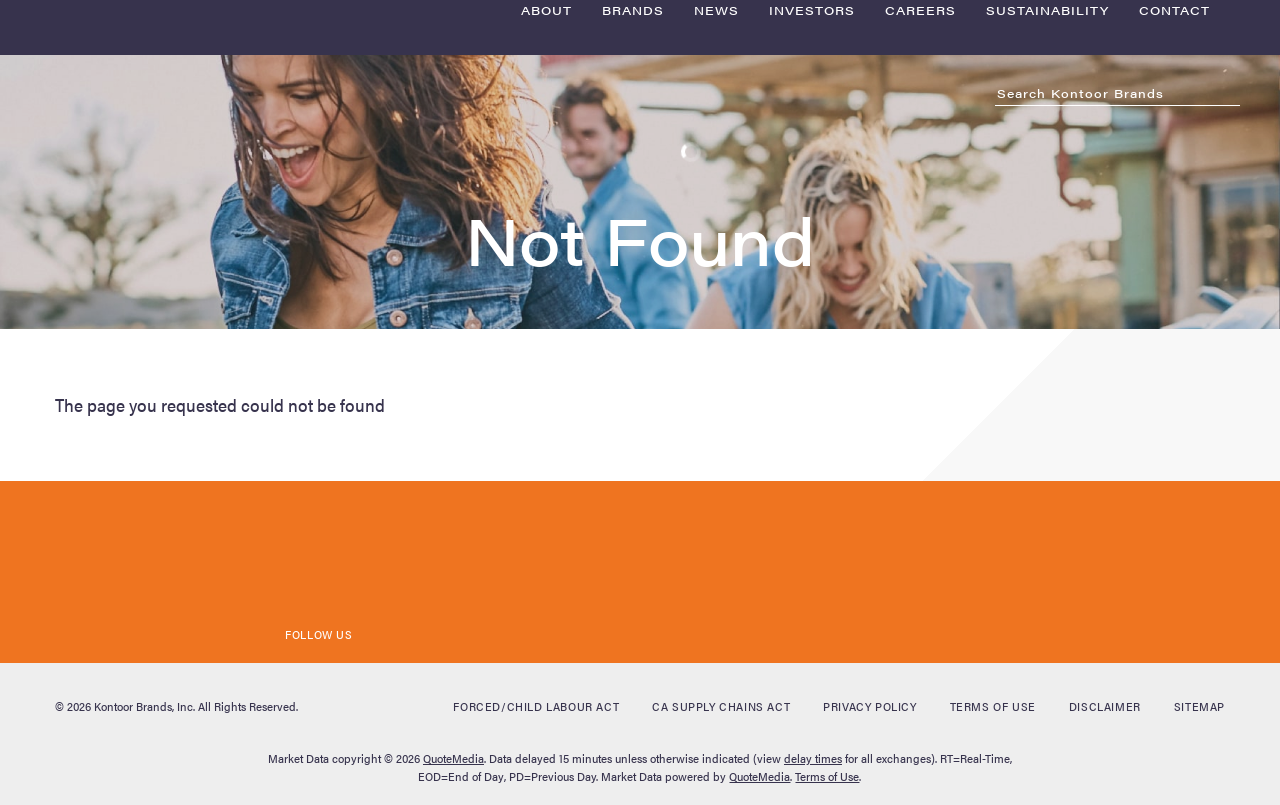  What do you see at coordinates (144, 706) in the screenshot?
I see `Kontoor Brands, Inc.` at bounding box center [144, 706].